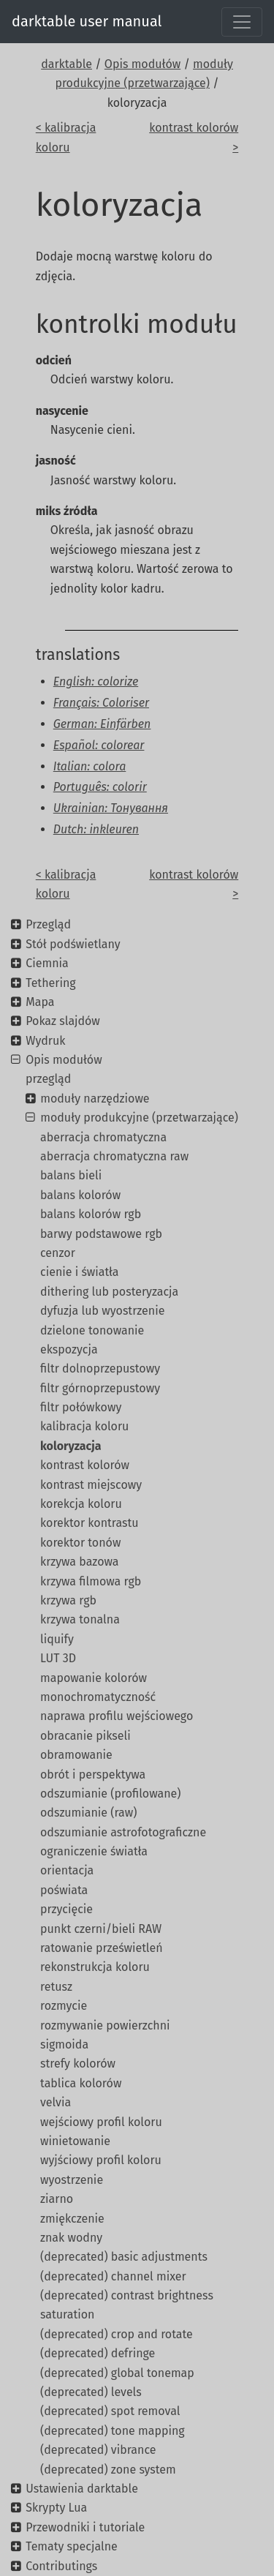  What do you see at coordinates (116, 1716) in the screenshot?
I see `naprawa profilu wejściowego` at bounding box center [116, 1716].